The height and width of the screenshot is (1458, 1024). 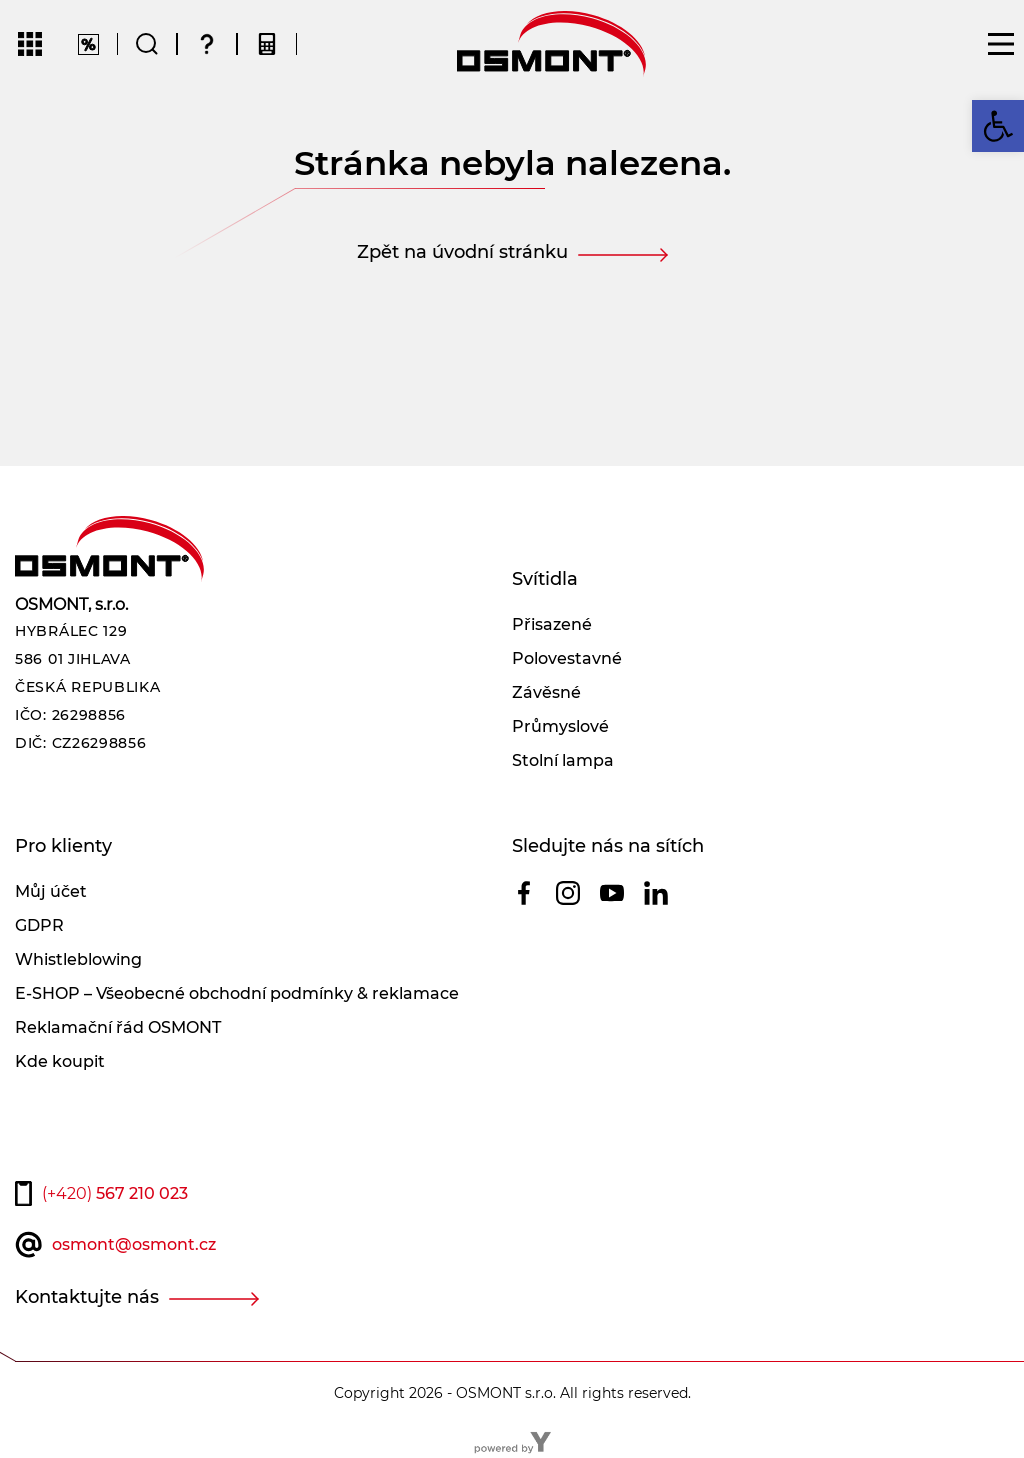 What do you see at coordinates (560, 726) in the screenshot?
I see `Průmyslové` at bounding box center [560, 726].